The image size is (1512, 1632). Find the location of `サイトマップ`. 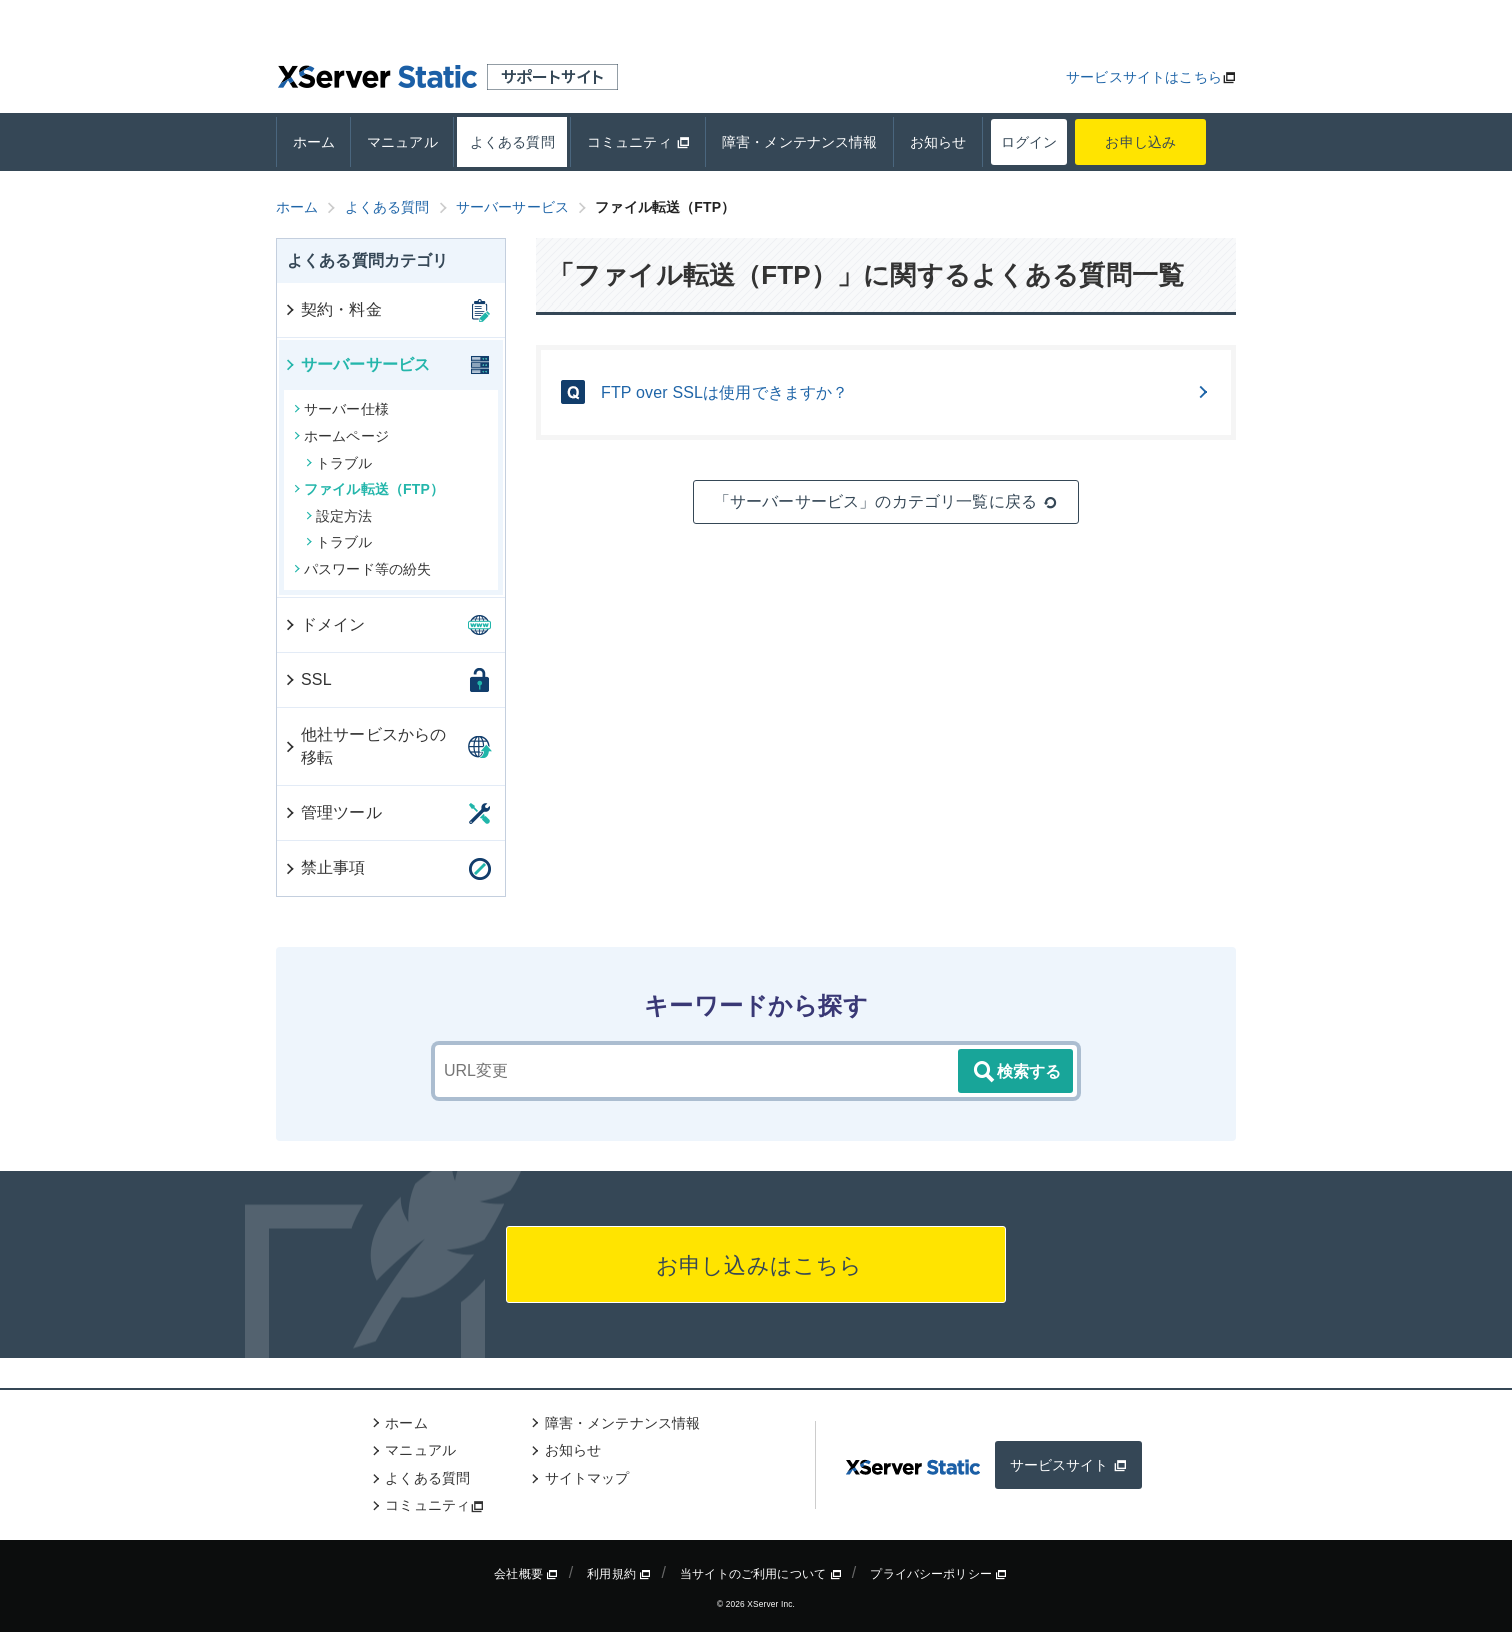

サイトマップ is located at coordinates (587, 1478).